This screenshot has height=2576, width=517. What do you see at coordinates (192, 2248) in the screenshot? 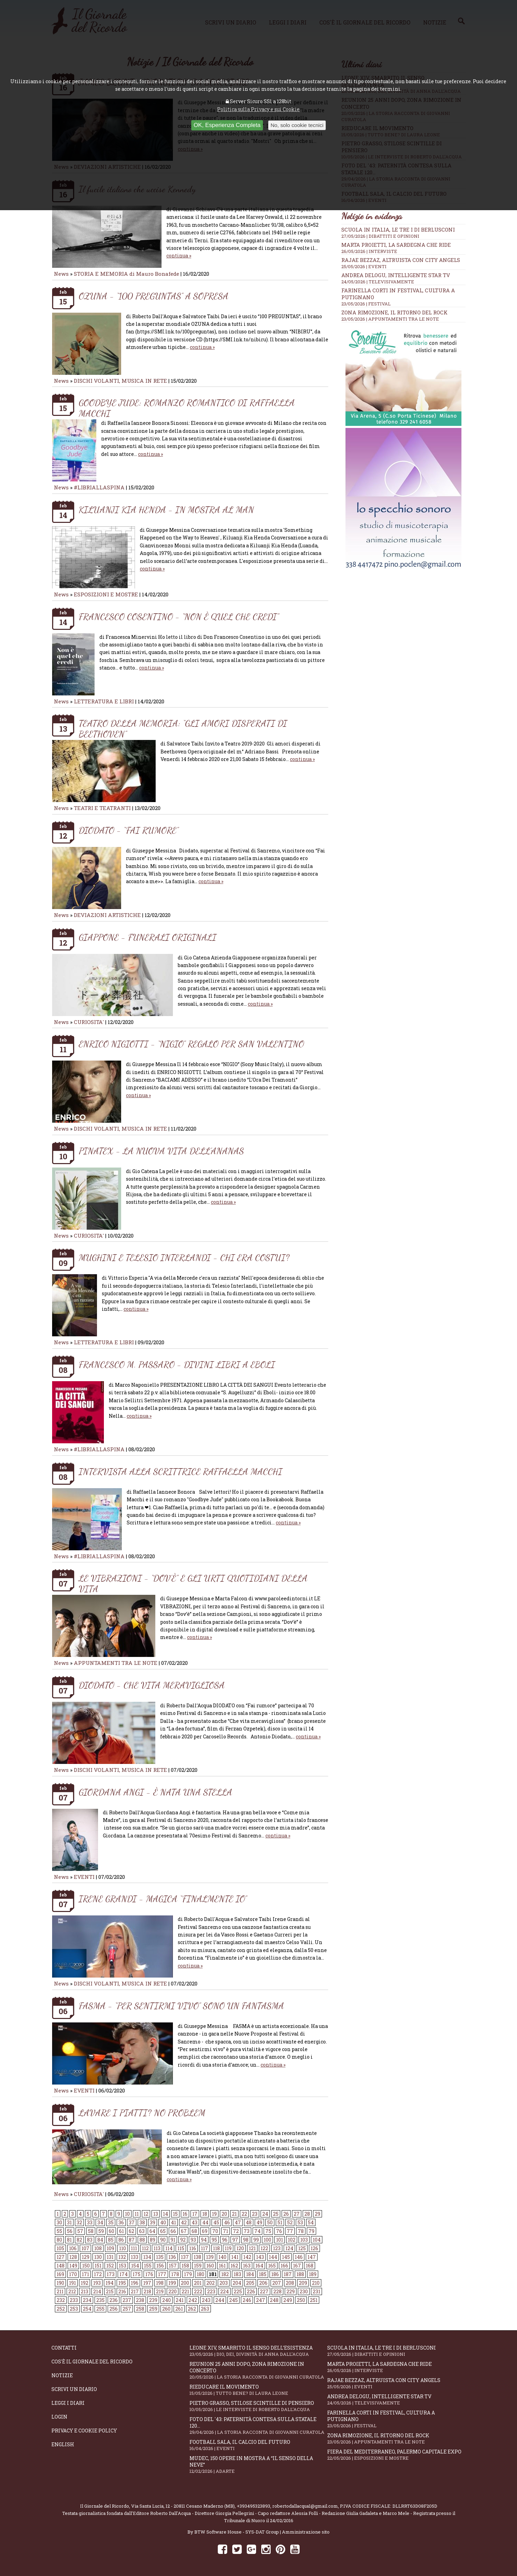
I see `116` at bounding box center [192, 2248].